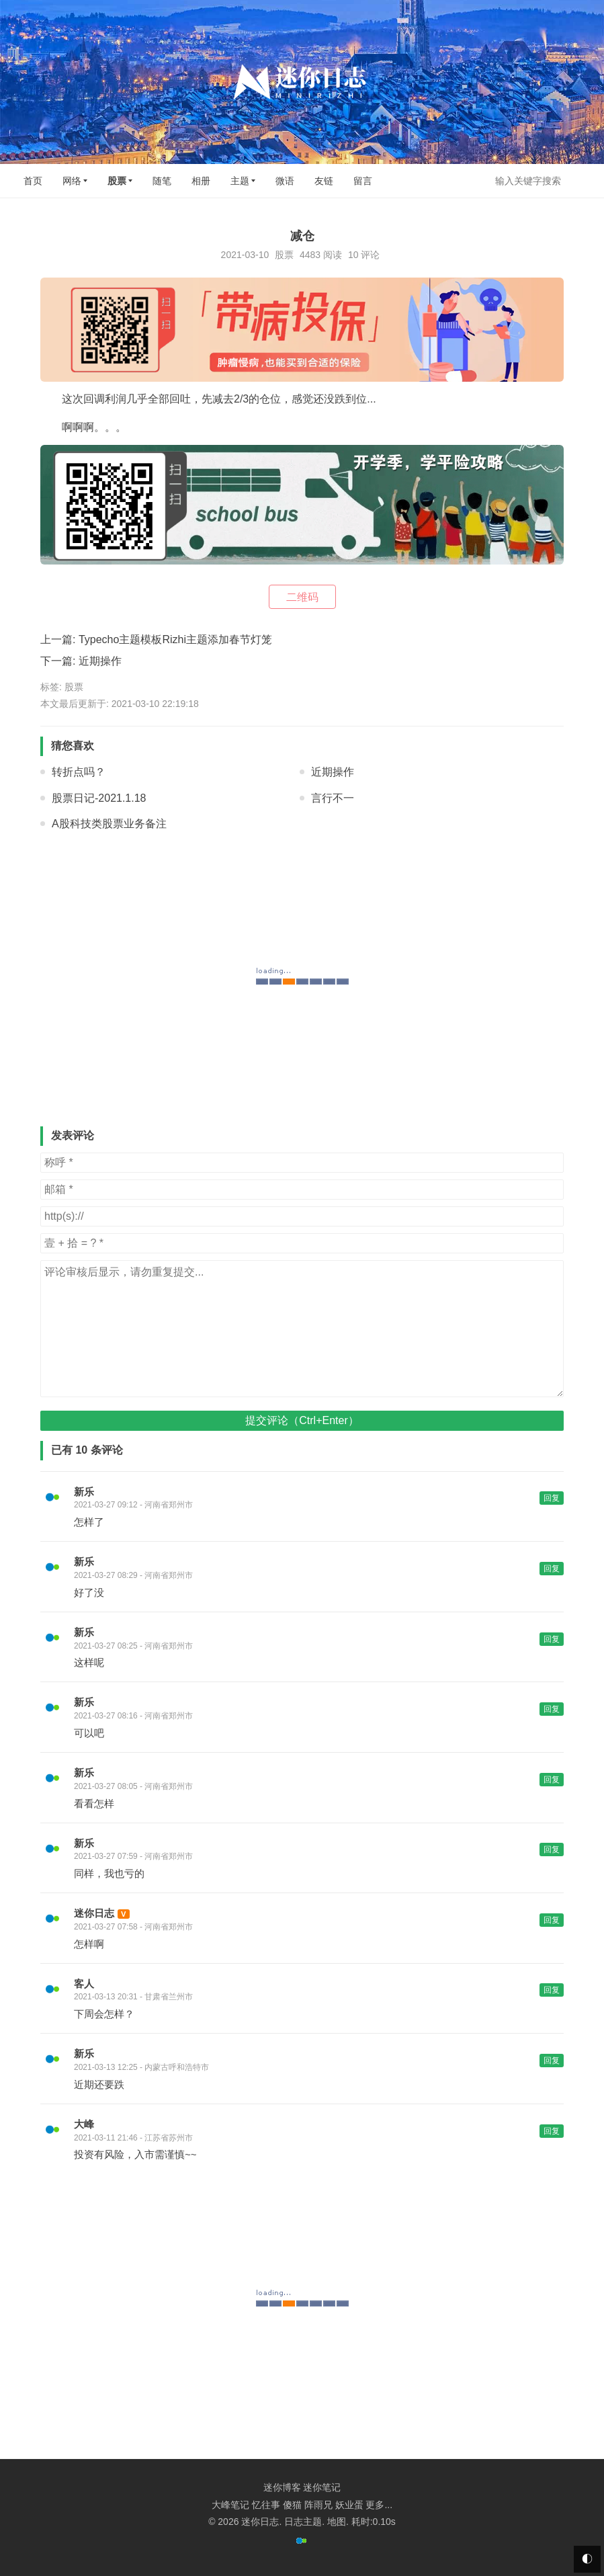  What do you see at coordinates (116, 180) in the screenshot?
I see `股票` at bounding box center [116, 180].